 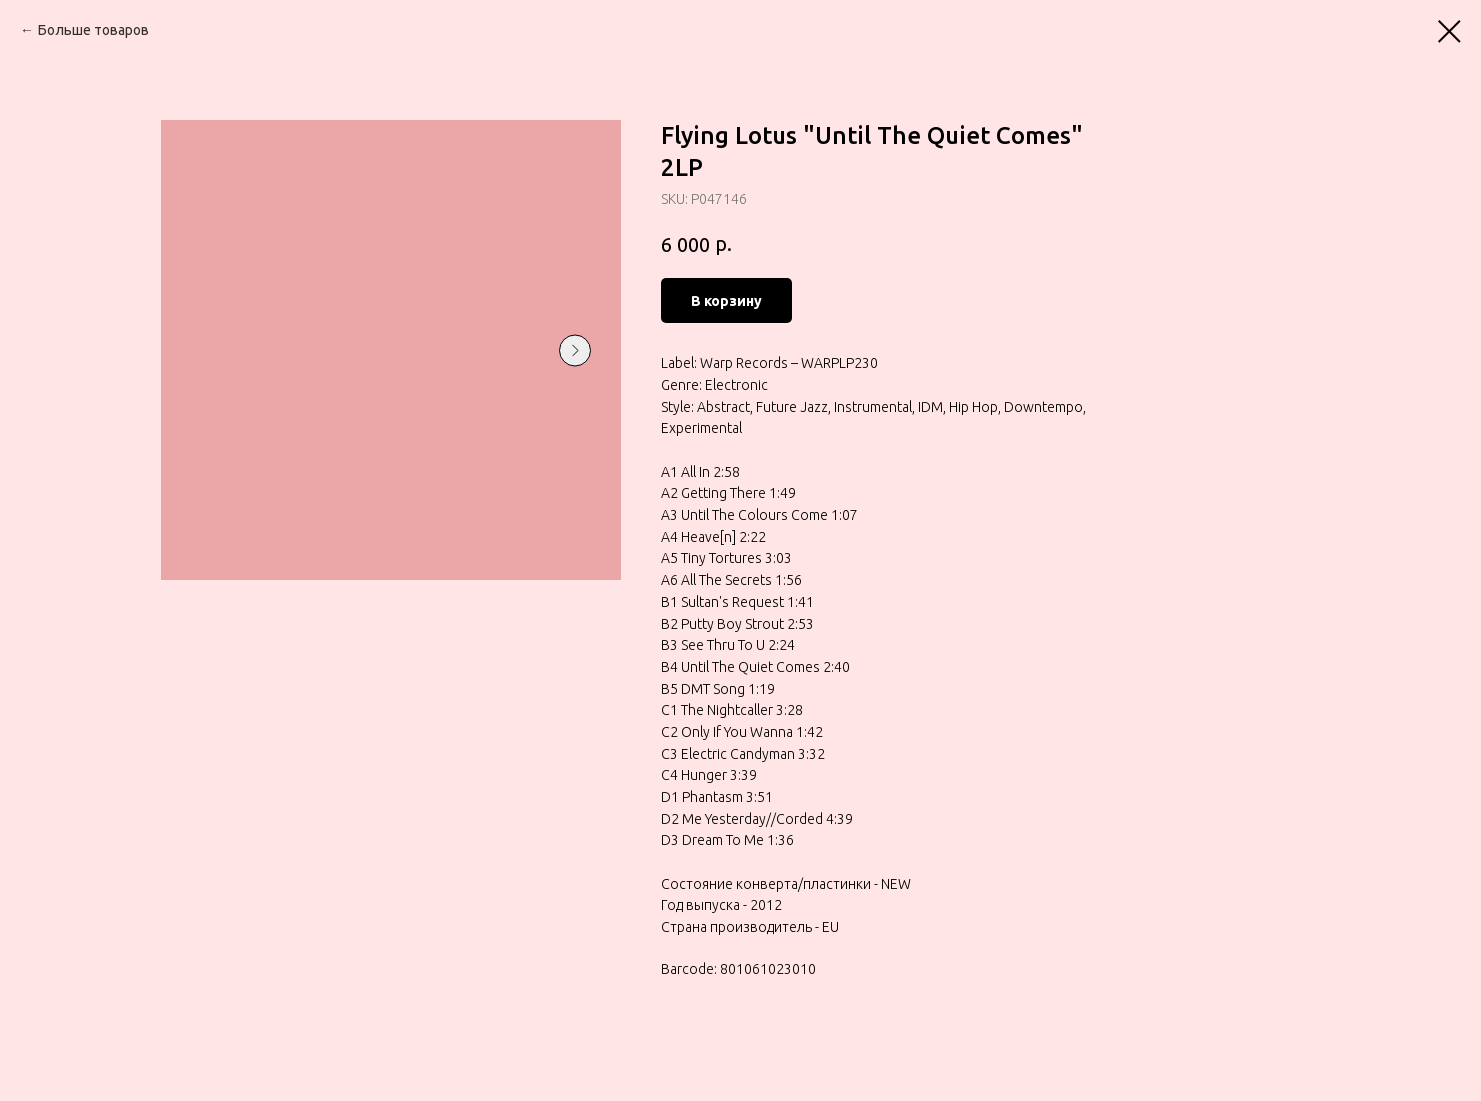 What do you see at coordinates (93, 30) in the screenshot?
I see `Больше товаров` at bounding box center [93, 30].